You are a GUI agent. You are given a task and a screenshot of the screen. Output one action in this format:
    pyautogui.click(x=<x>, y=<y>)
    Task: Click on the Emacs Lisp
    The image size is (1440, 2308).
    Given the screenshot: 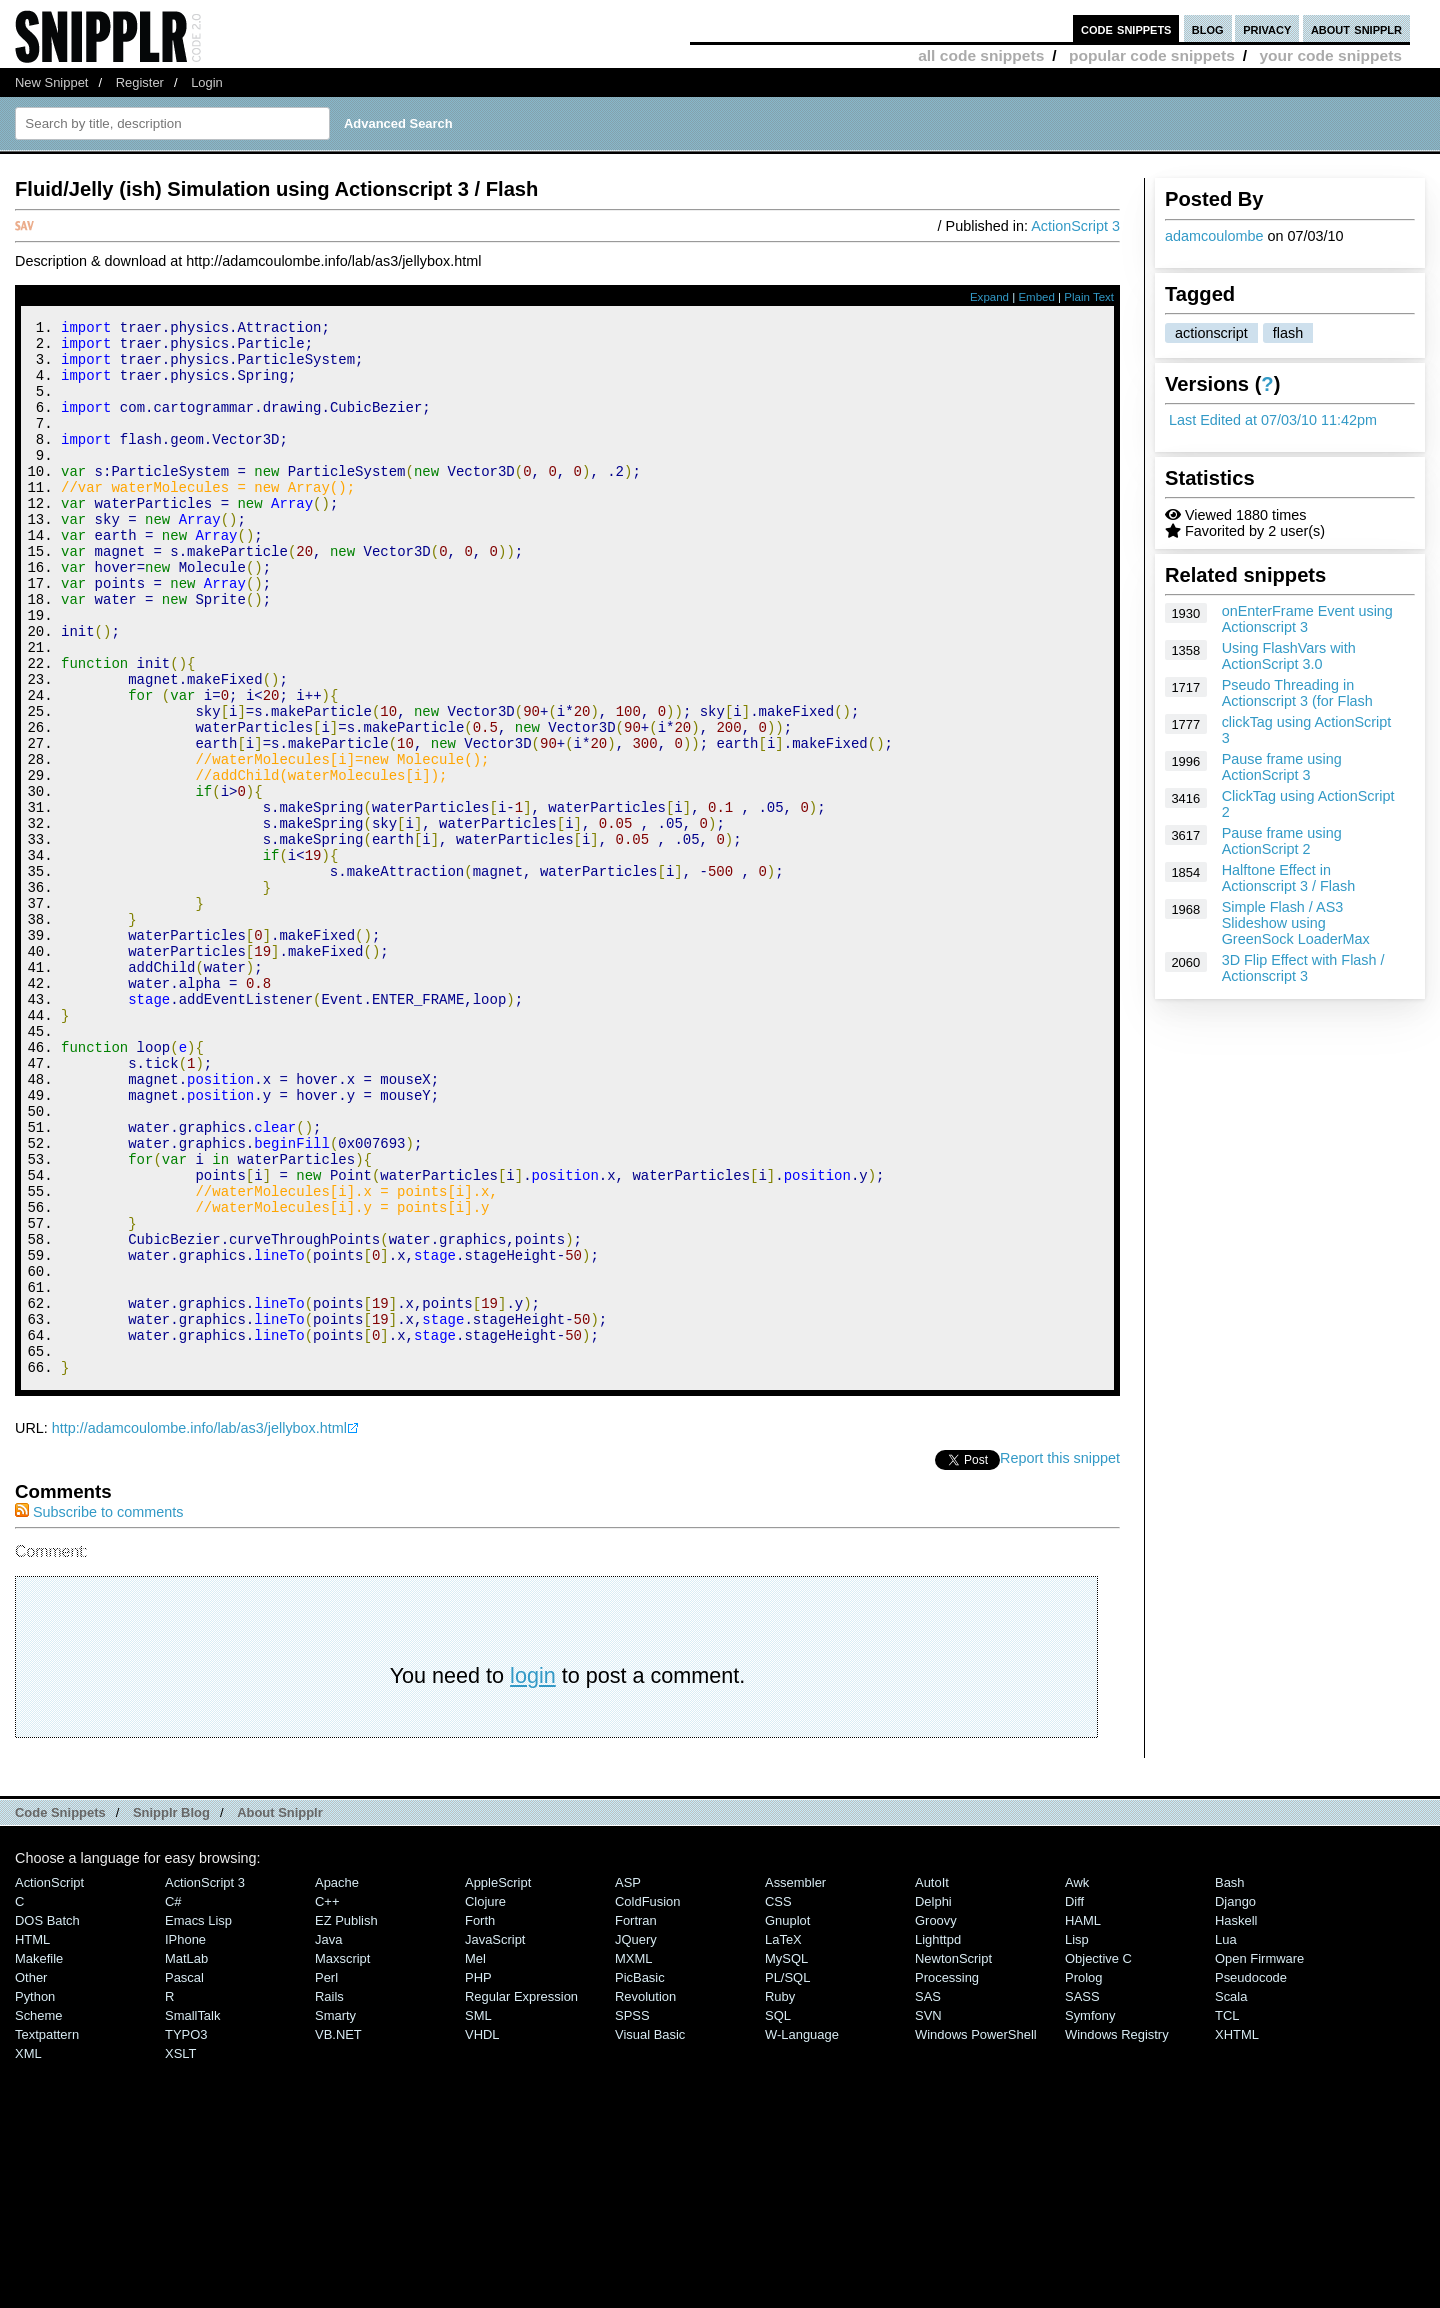 What is the action you would take?
    pyautogui.click(x=198, y=2118)
    